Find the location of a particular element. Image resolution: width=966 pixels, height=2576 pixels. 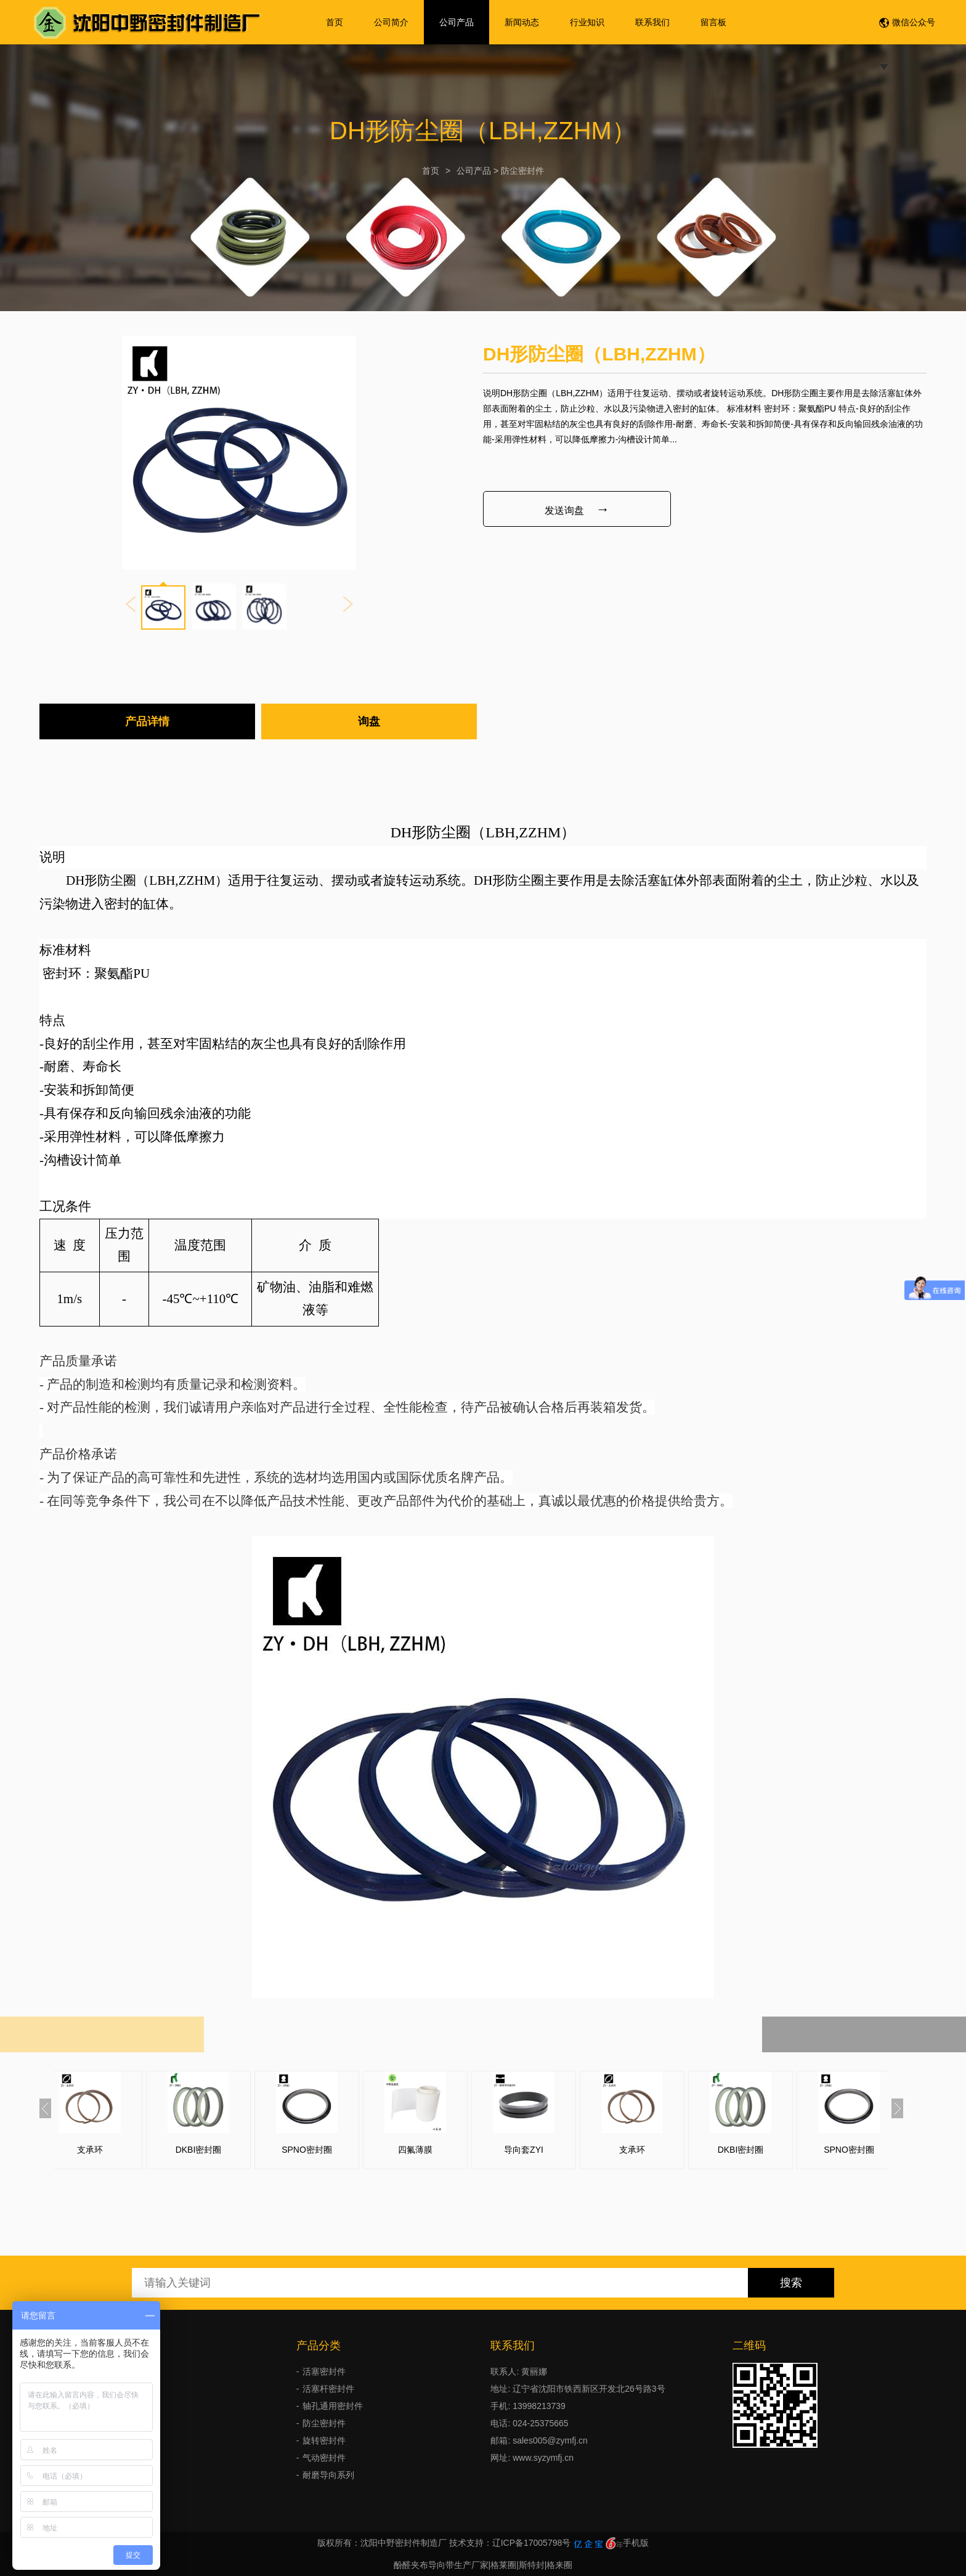

活塞密封件 is located at coordinates (324, 2371).